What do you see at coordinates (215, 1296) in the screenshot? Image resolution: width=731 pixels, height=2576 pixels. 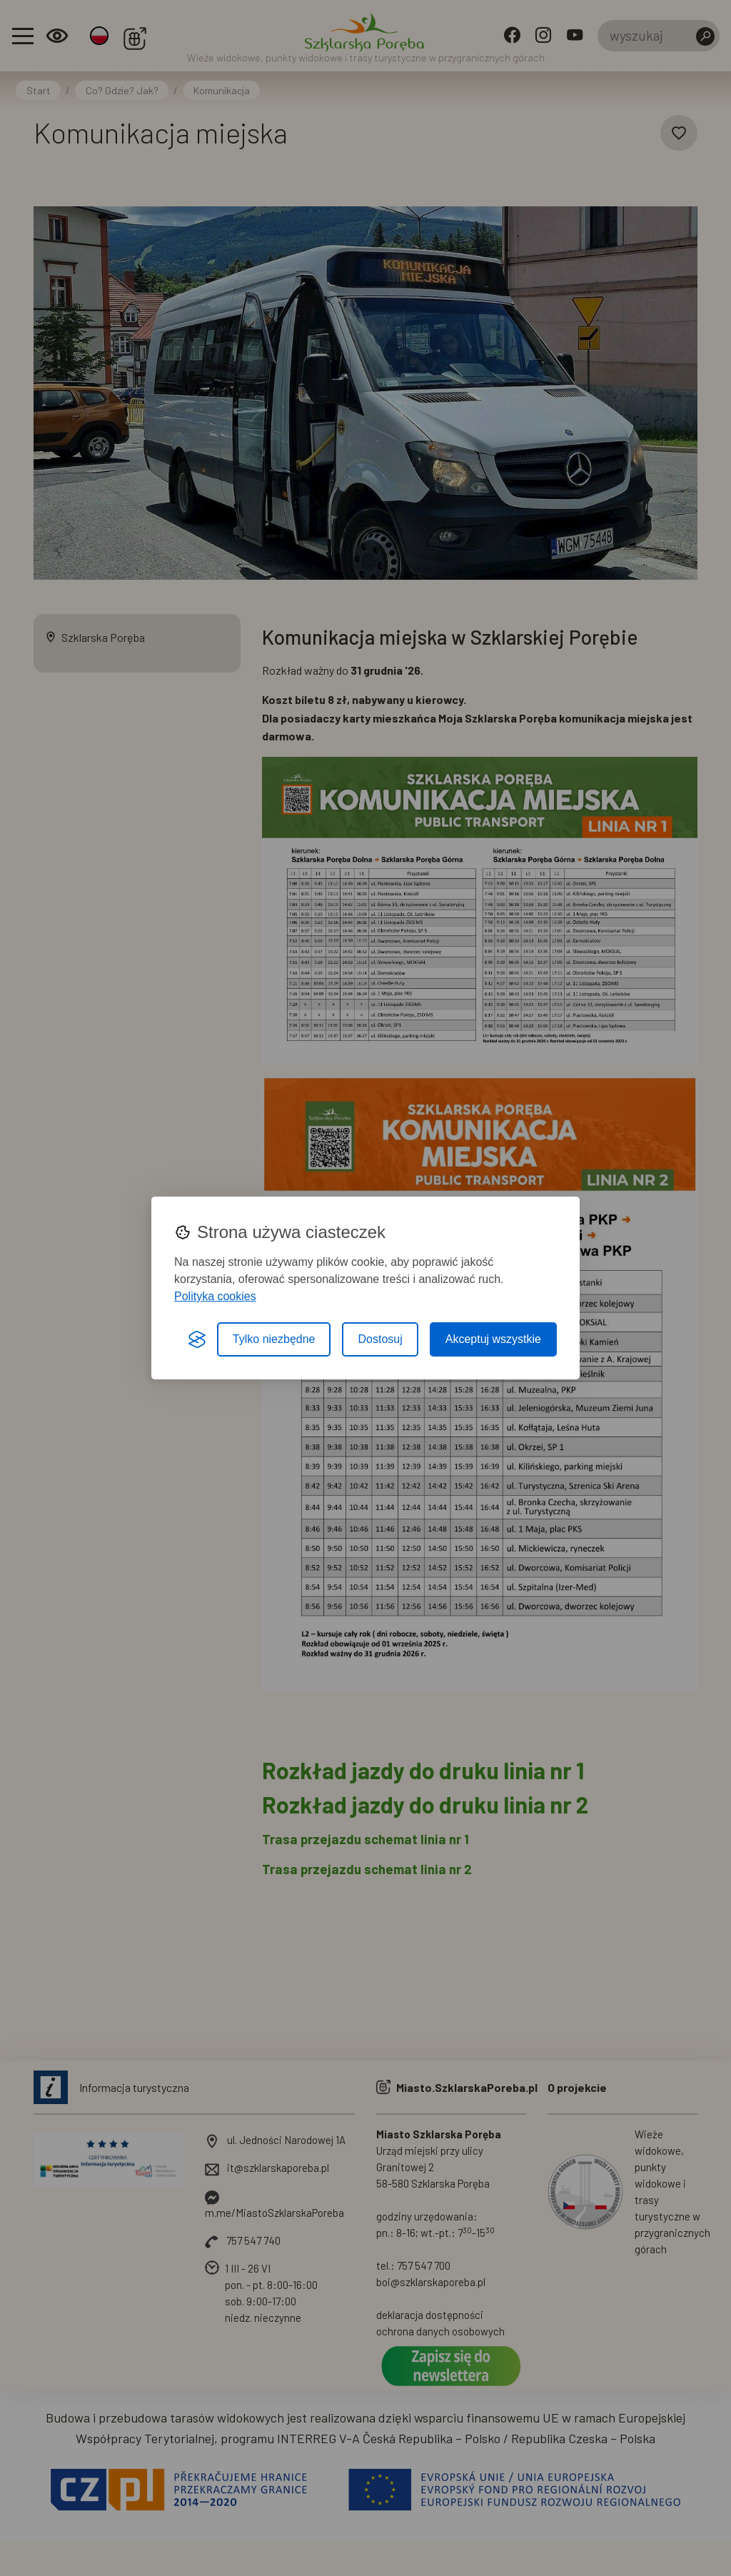 I see `Polityka cookies` at bounding box center [215, 1296].